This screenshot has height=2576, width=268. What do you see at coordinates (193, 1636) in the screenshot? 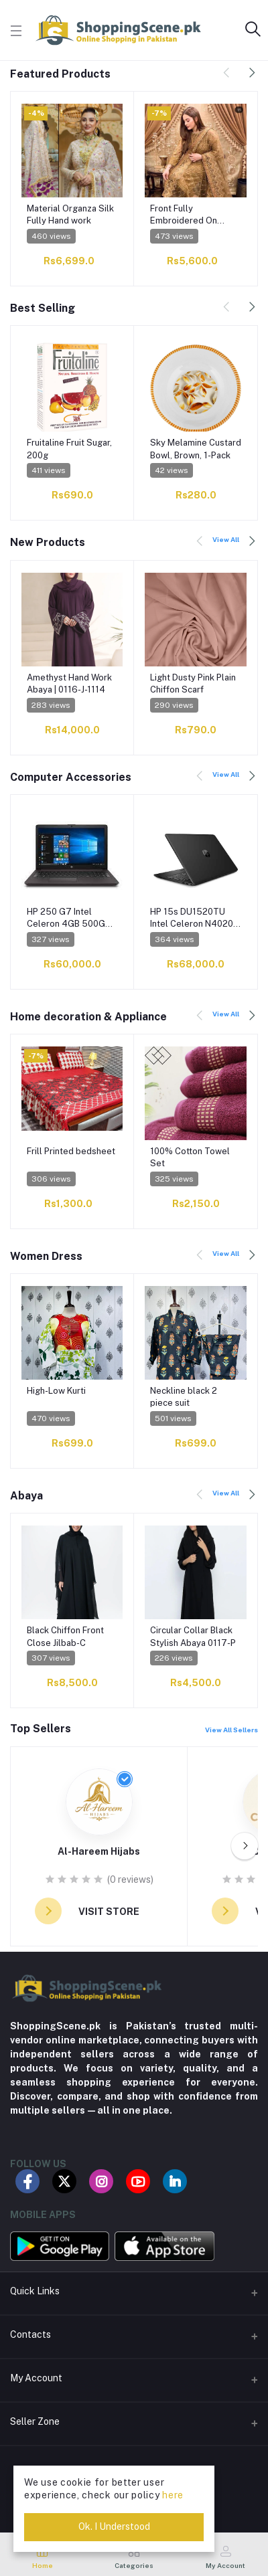
I see `Circular Collar Black Stylish Abaya 0117-P` at bounding box center [193, 1636].